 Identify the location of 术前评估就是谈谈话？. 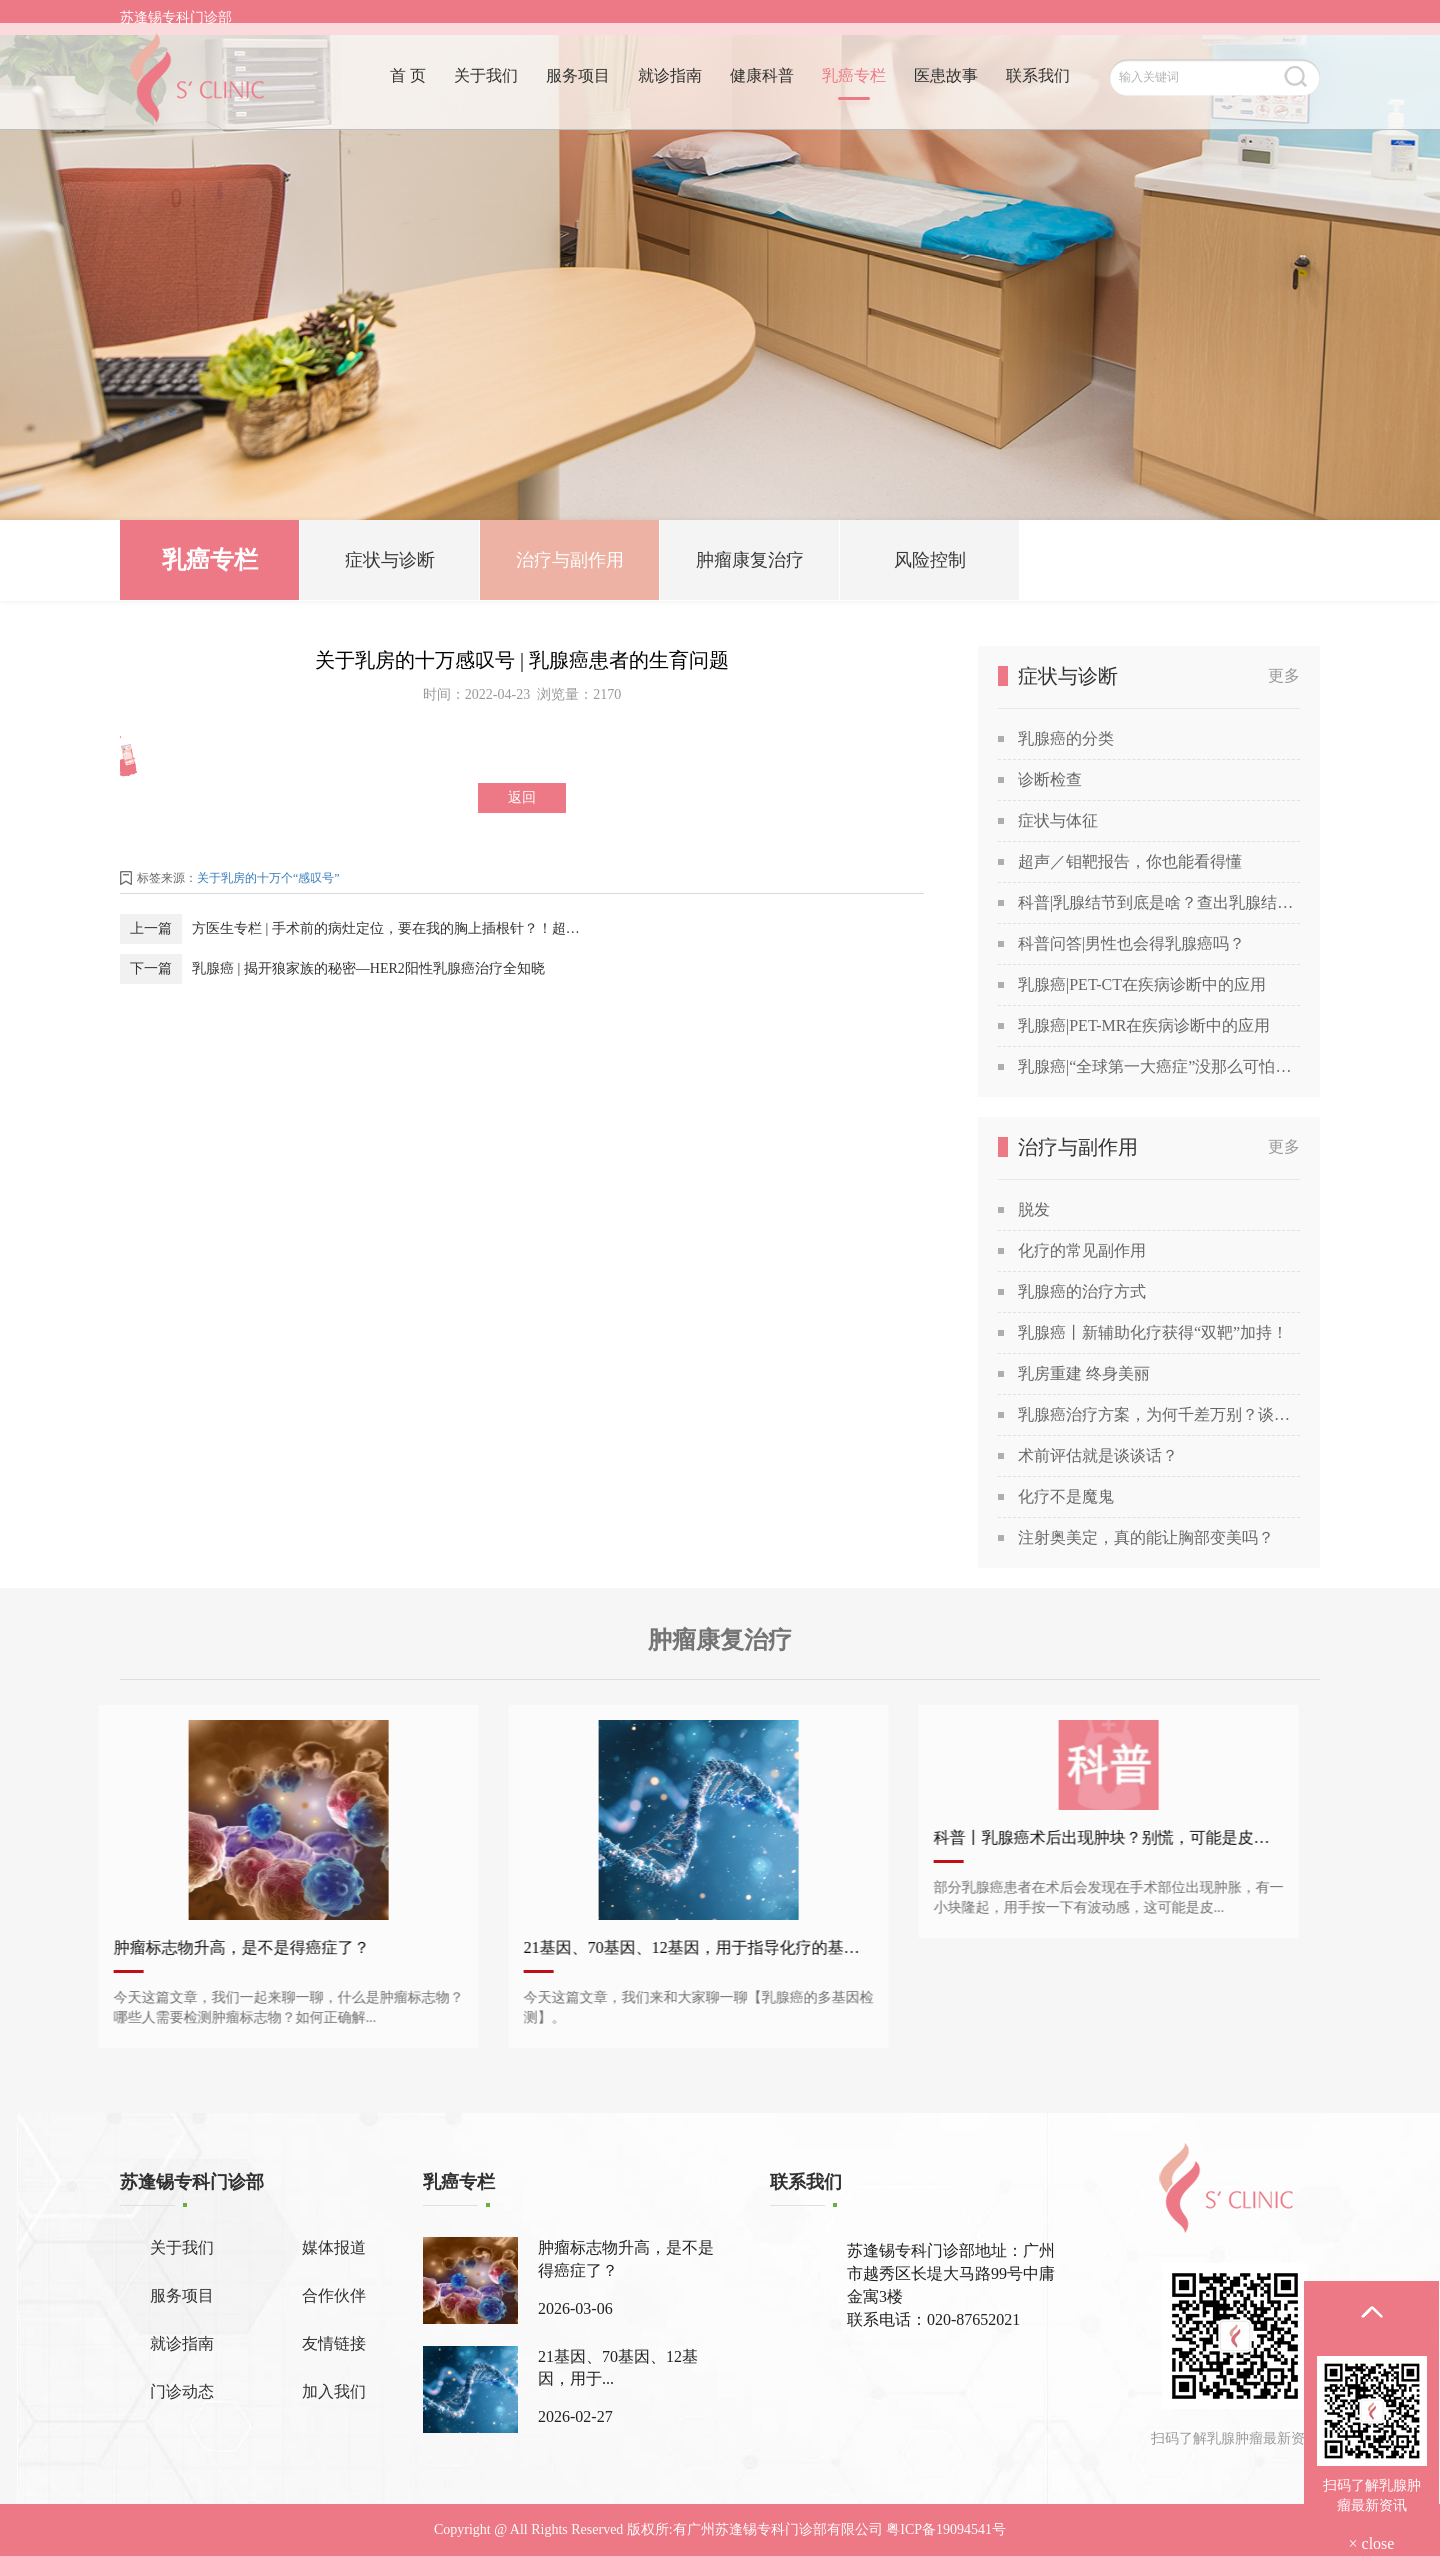
(1098, 1455).